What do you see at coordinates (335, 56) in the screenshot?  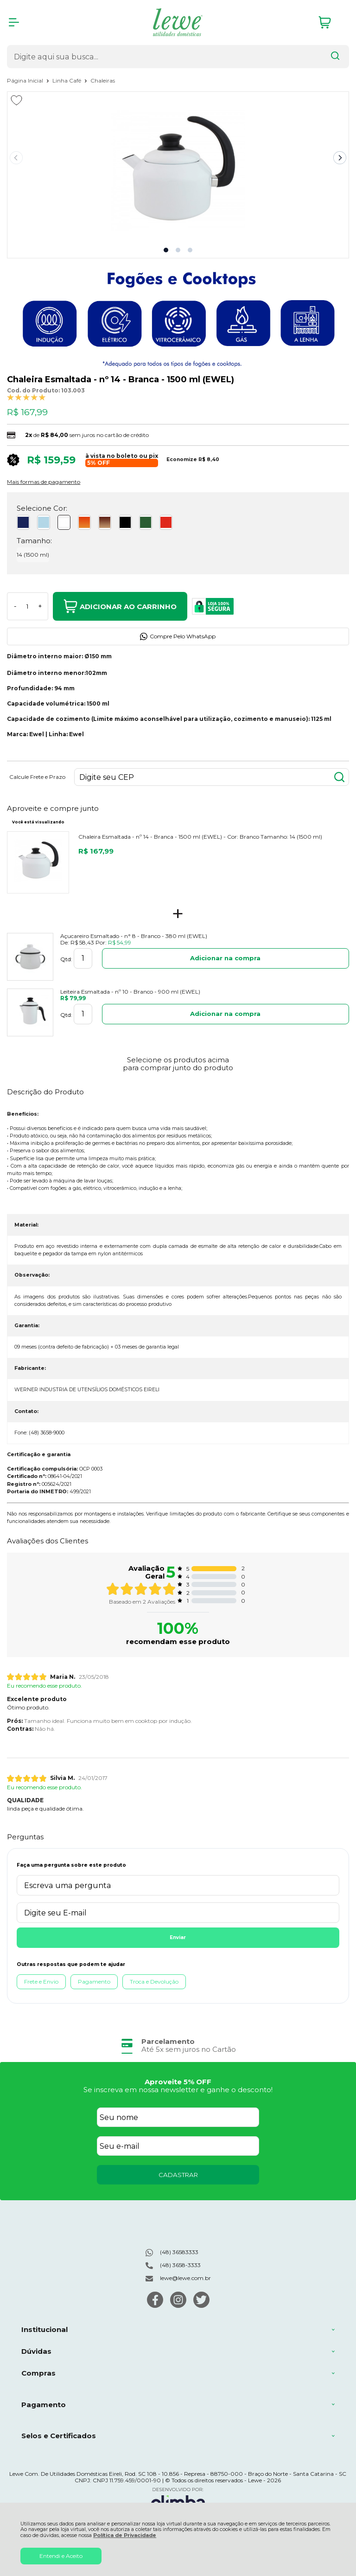 I see `[Encontre o produto que procura.]` at bounding box center [335, 56].